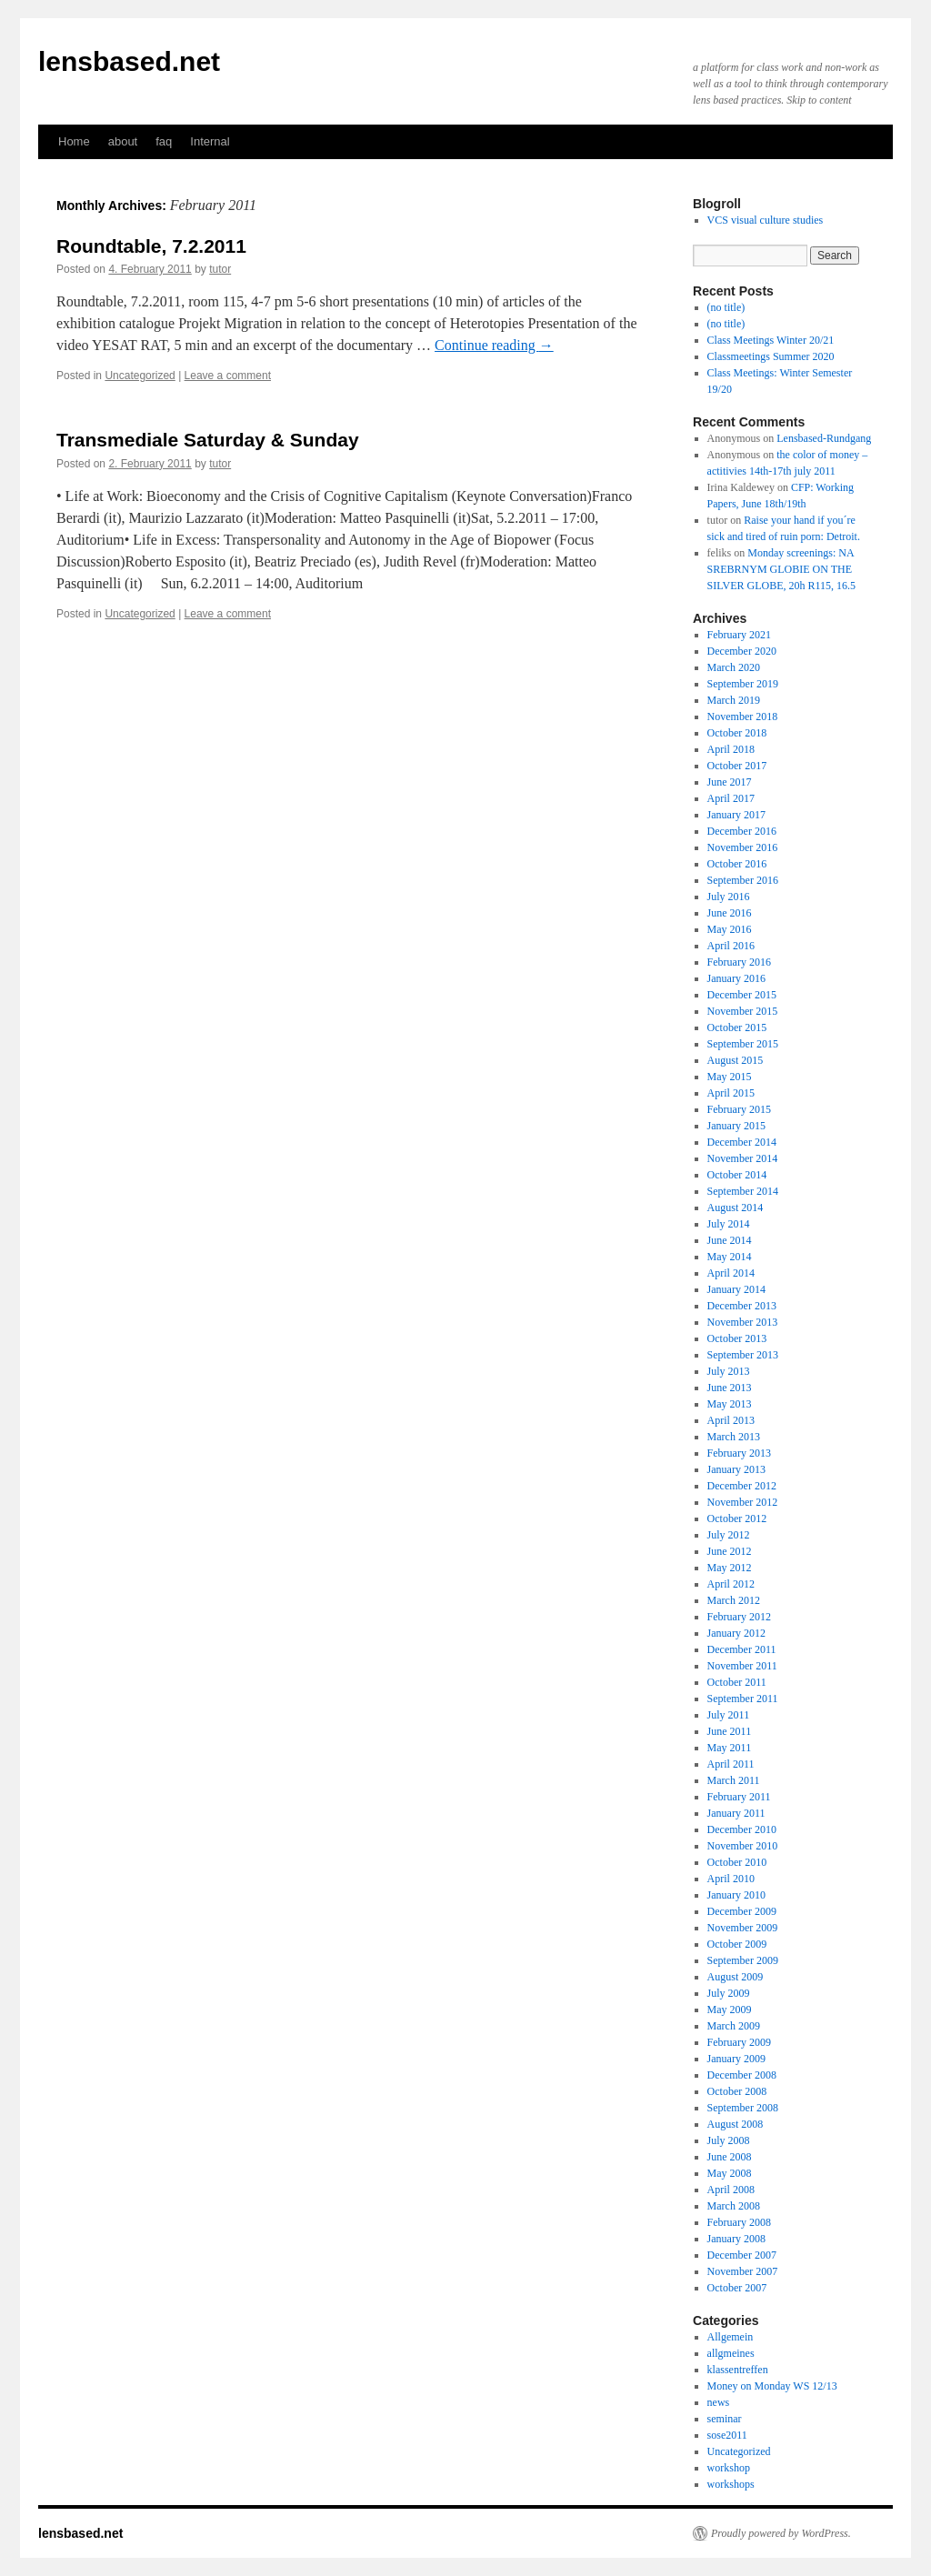 This screenshot has width=931, height=2576. What do you see at coordinates (742, 683) in the screenshot?
I see `September 2019` at bounding box center [742, 683].